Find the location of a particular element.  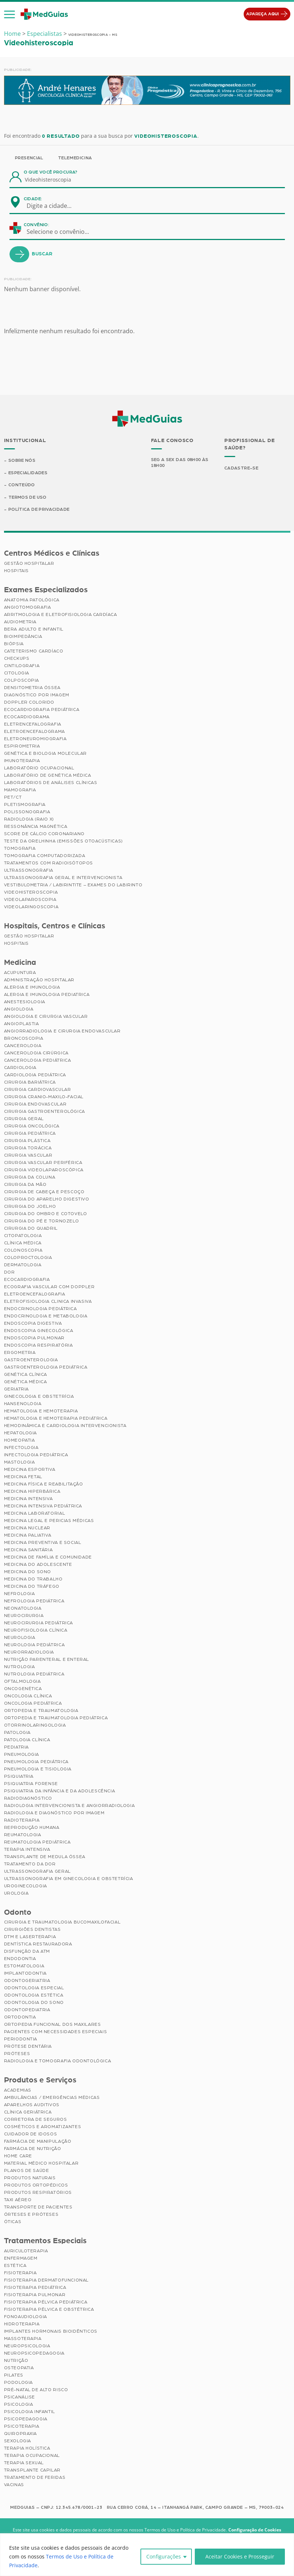

Neurorradiologia is located at coordinates (29, 1652).